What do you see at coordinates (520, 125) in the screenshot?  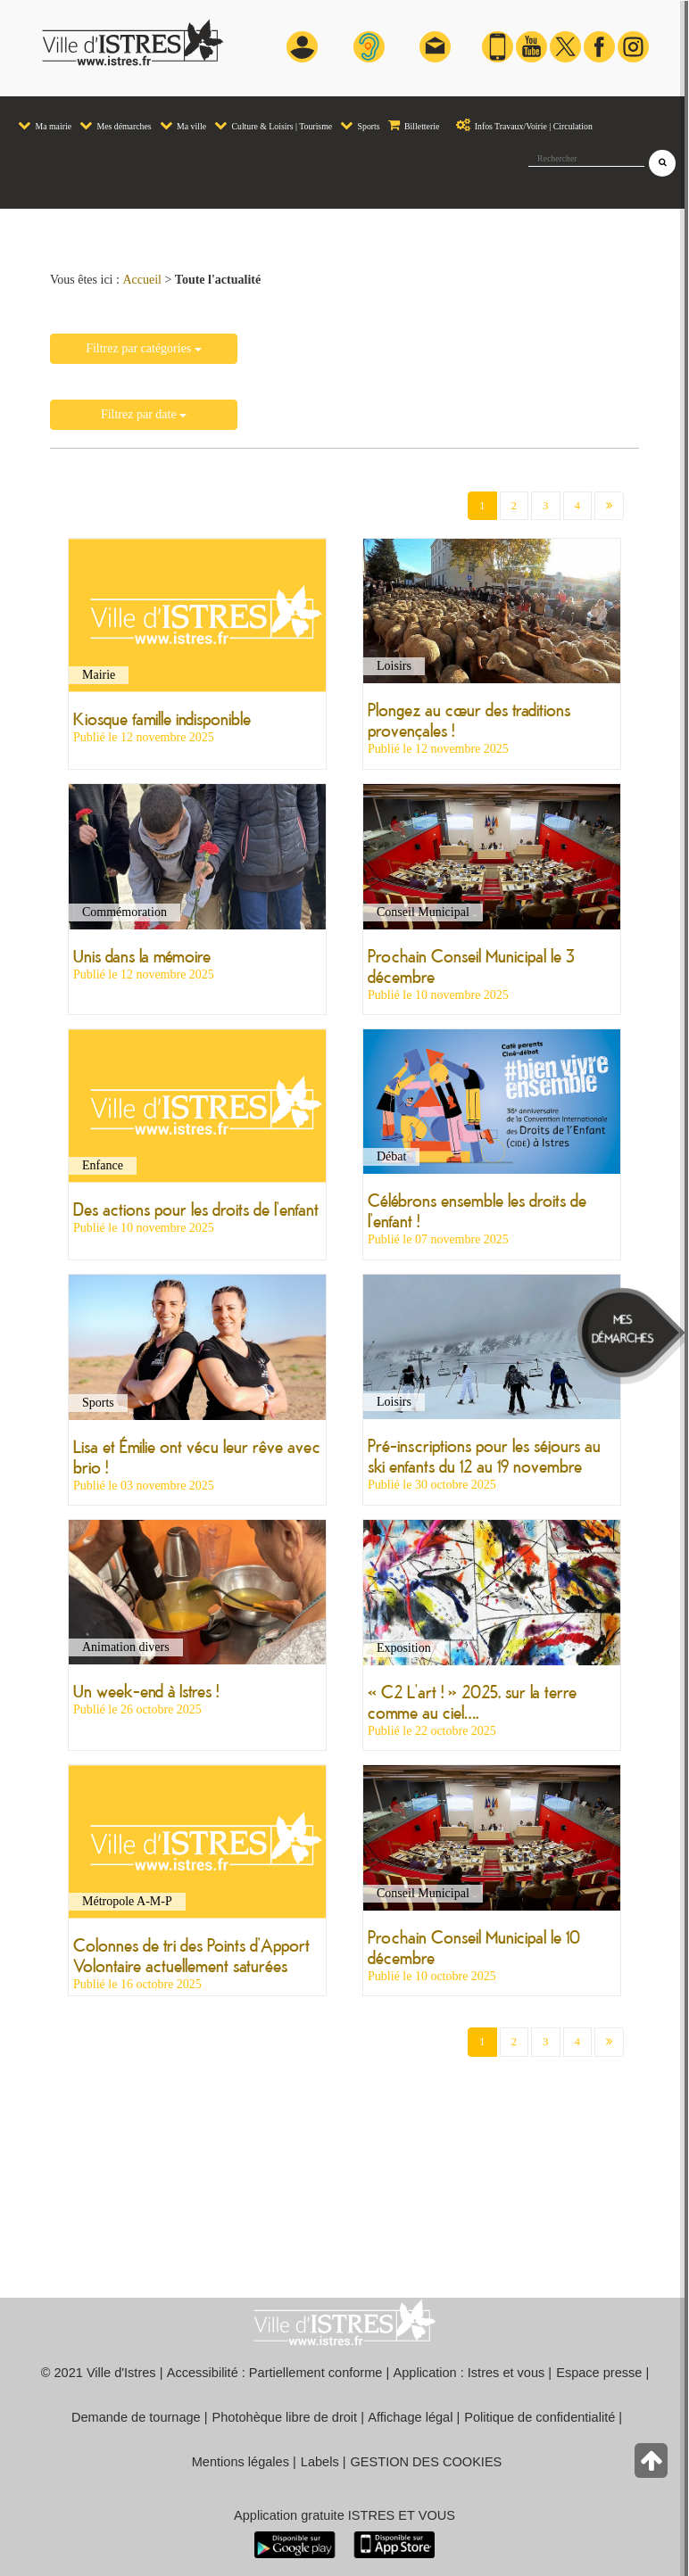 I see `Infos Travaux/Voirie | Circulation` at bounding box center [520, 125].